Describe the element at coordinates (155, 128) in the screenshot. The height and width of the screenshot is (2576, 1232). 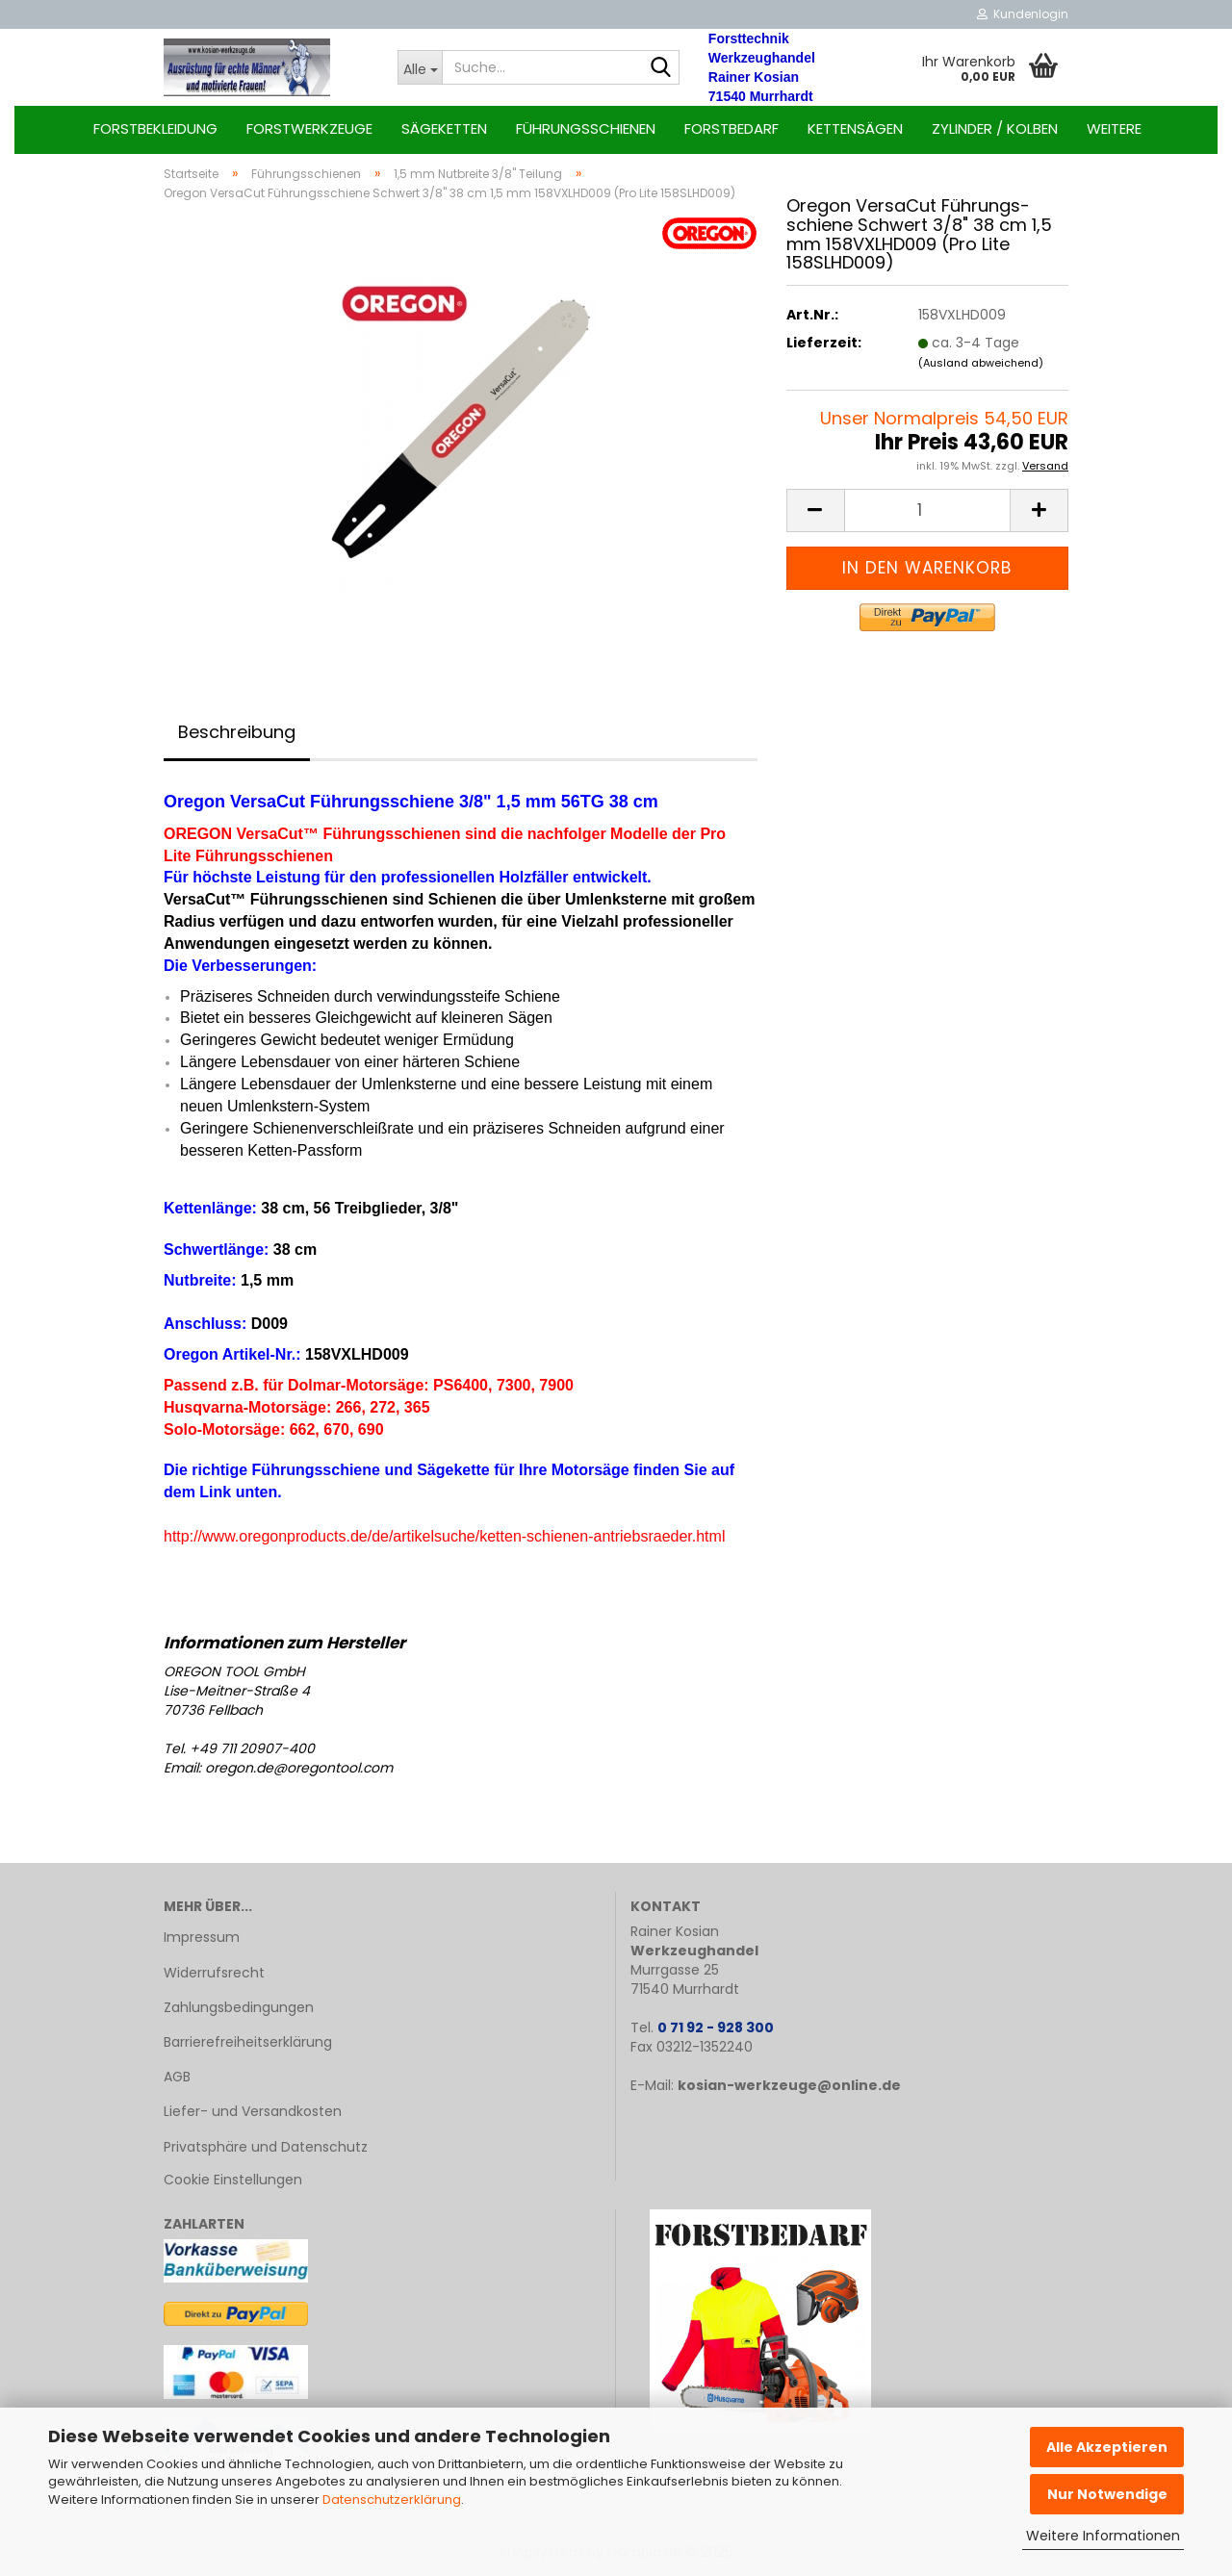
I see `Forstbekleidung` at that location.